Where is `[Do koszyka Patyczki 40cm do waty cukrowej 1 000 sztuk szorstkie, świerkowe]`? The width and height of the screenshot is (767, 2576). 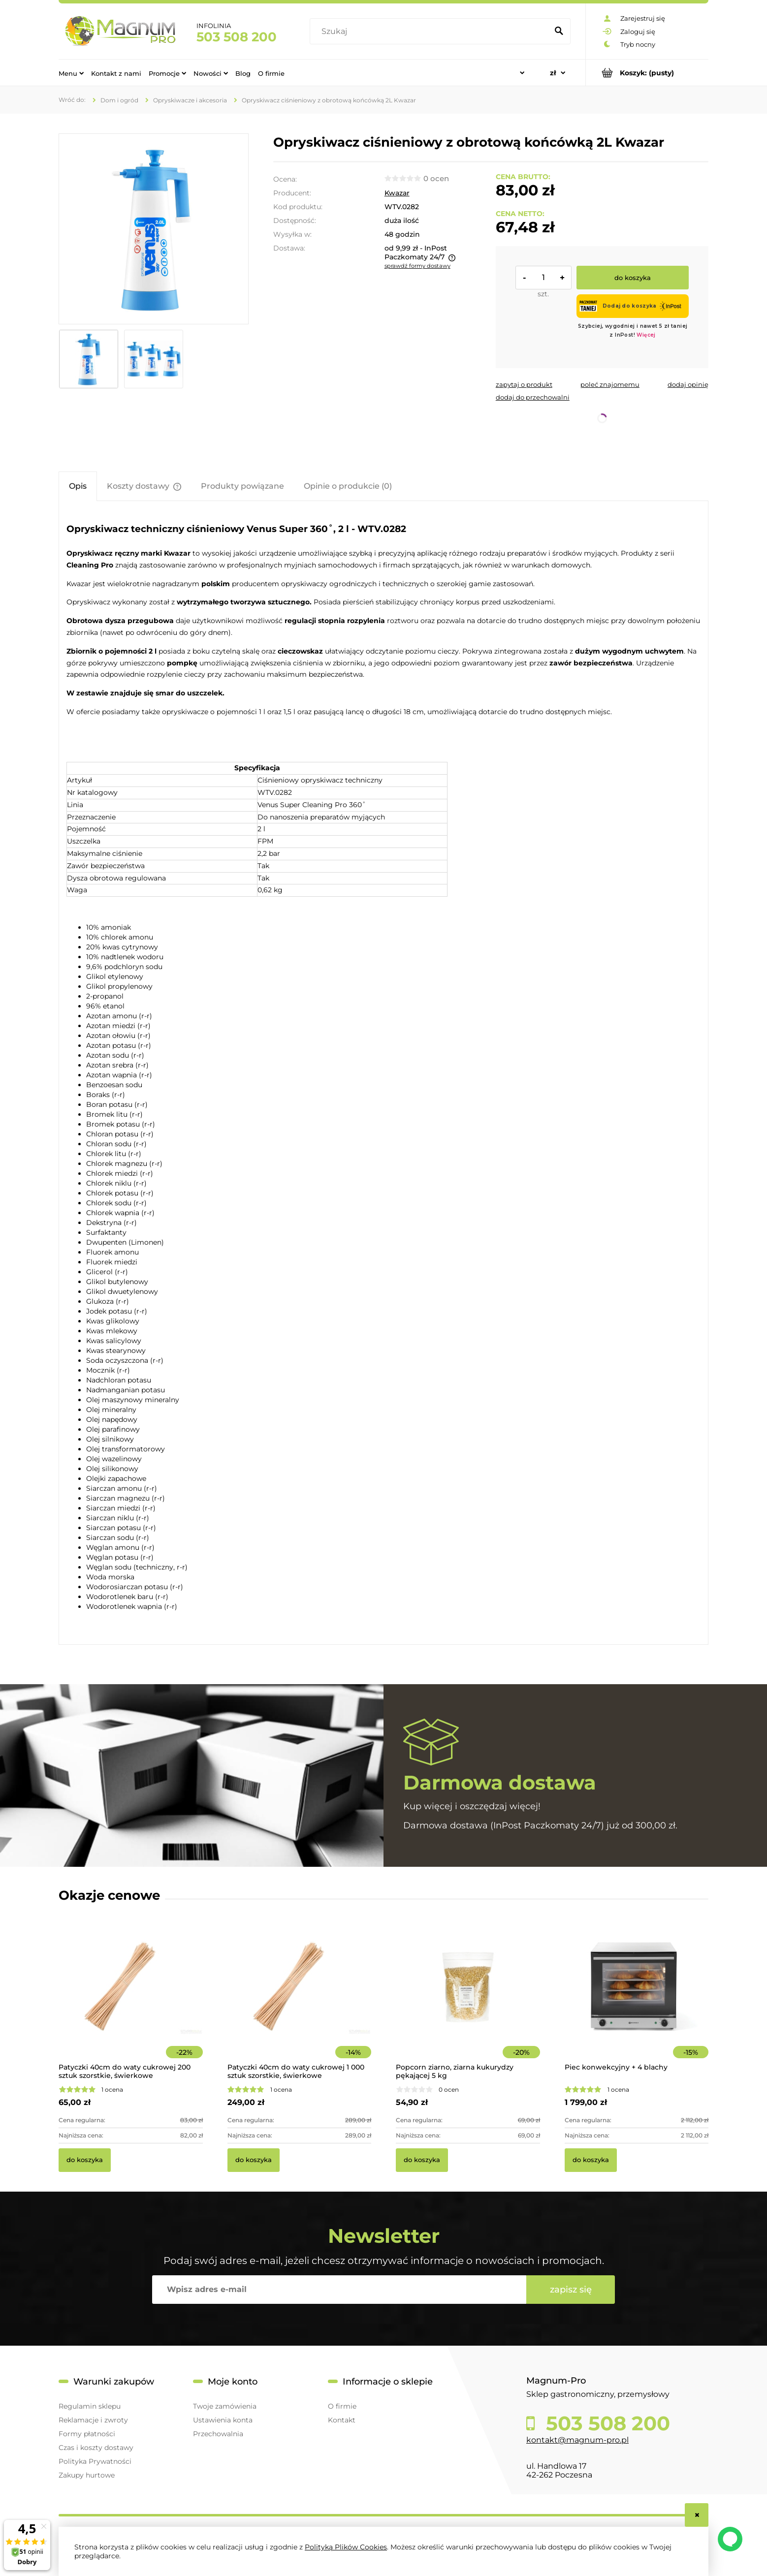 [Do koszyka Patyczki 40cm do waty cukrowej 1 000 sztuk szorstkie, świerkowe] is located at coordinates (253, 2160).